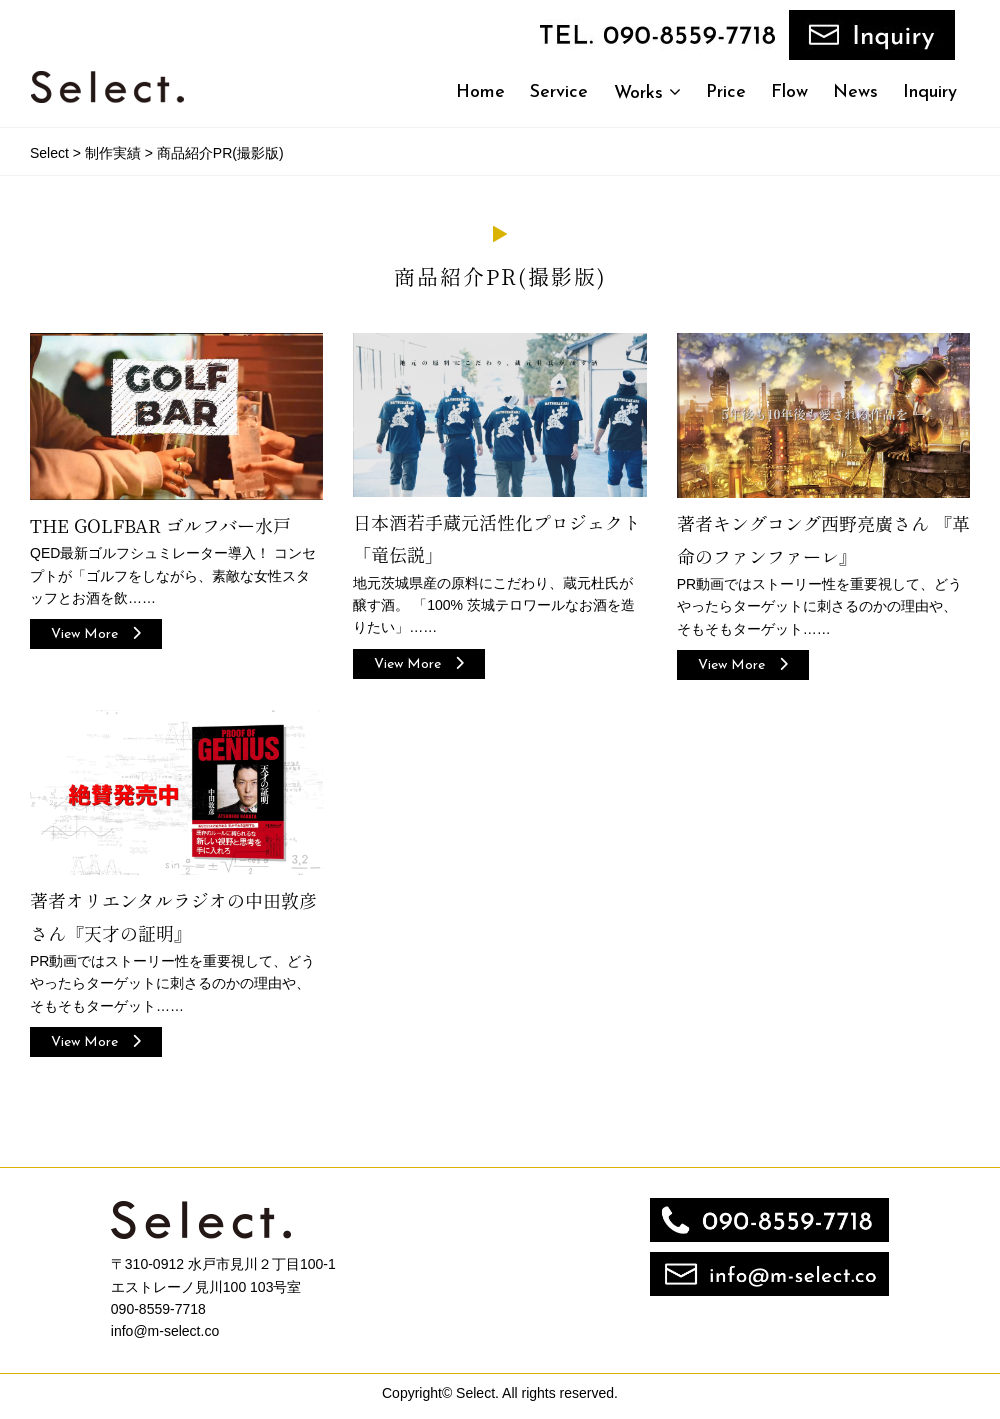  What do you see at coordinates (559, 92) in the screenshot?
I see `Service` at bounding box center [559, 92].